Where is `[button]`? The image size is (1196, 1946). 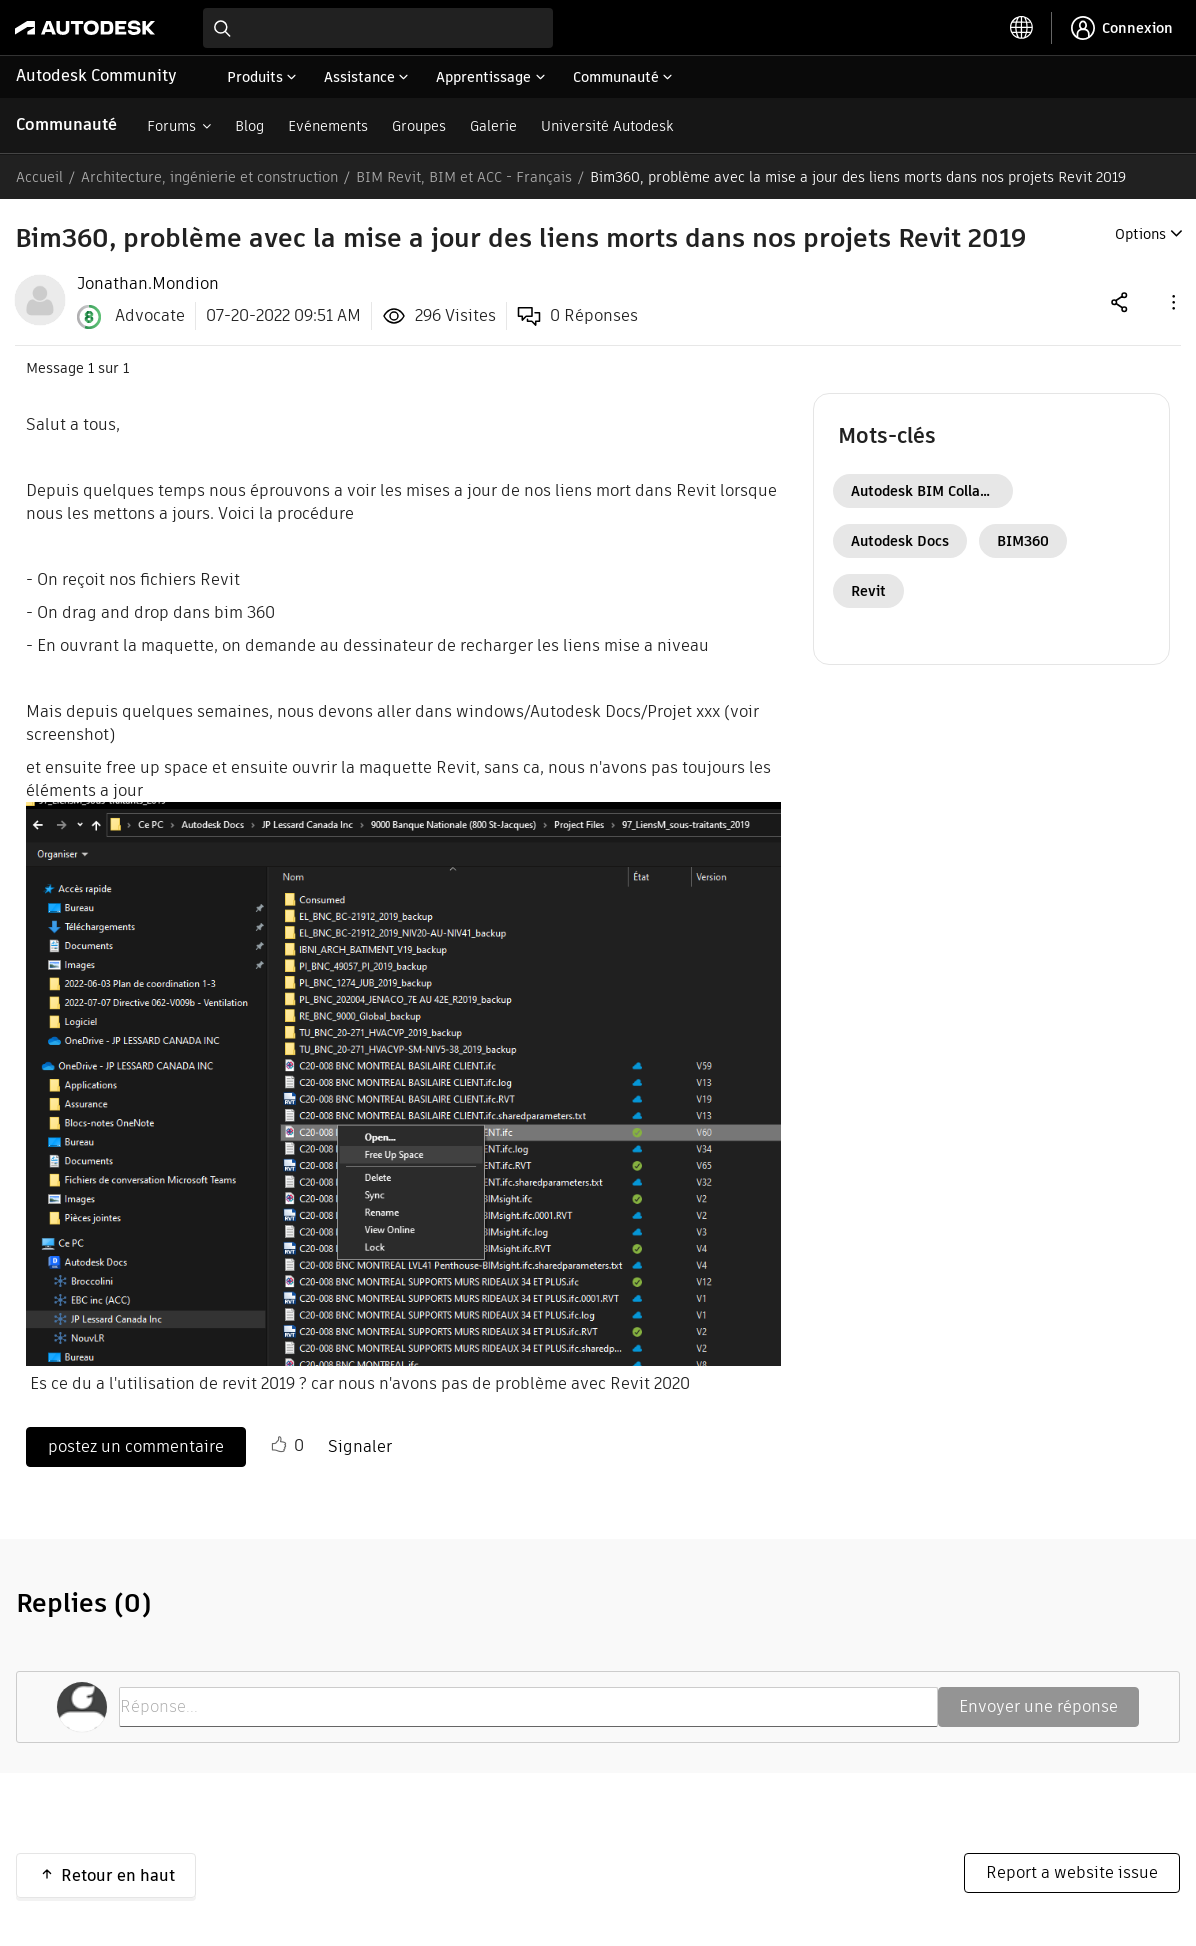 [button] is located at coordinates (1172, 301).